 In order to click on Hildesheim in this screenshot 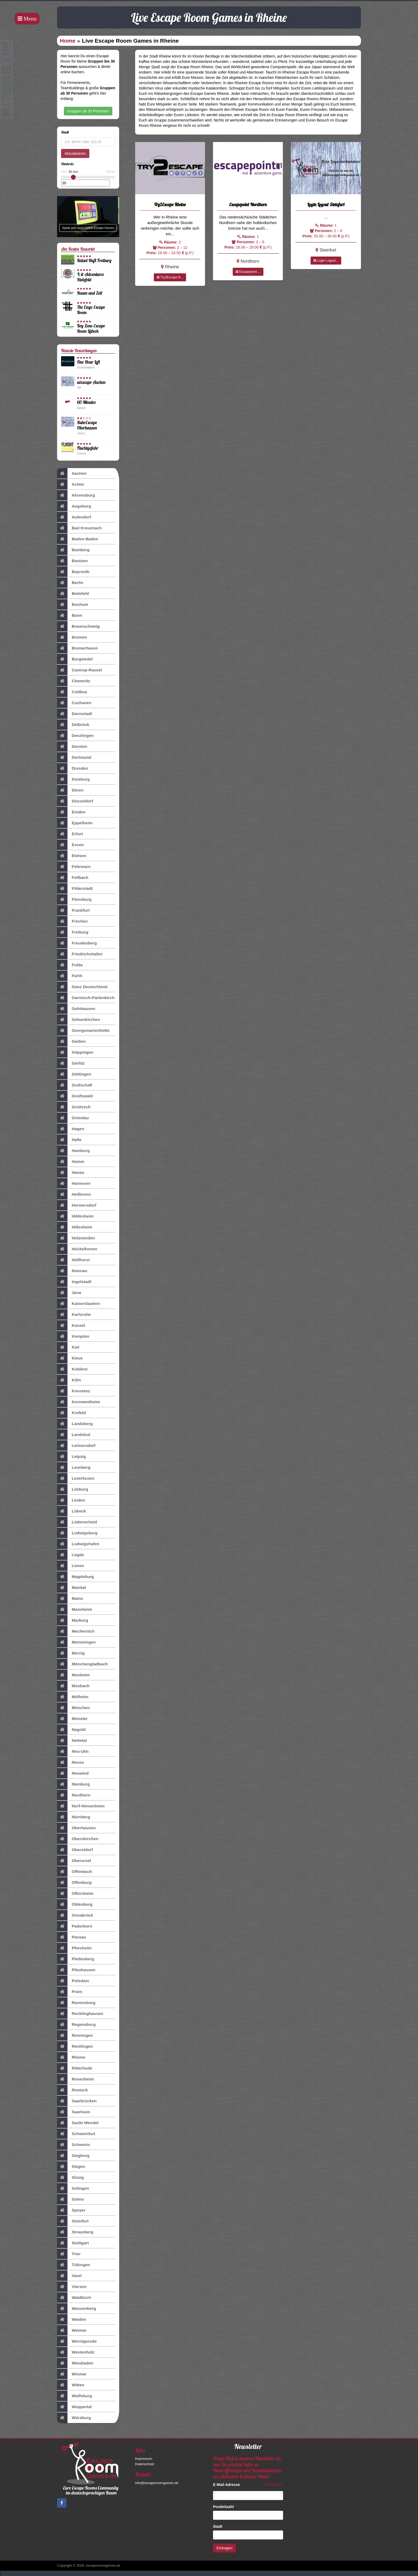, I will do `click(75, 1216)`.